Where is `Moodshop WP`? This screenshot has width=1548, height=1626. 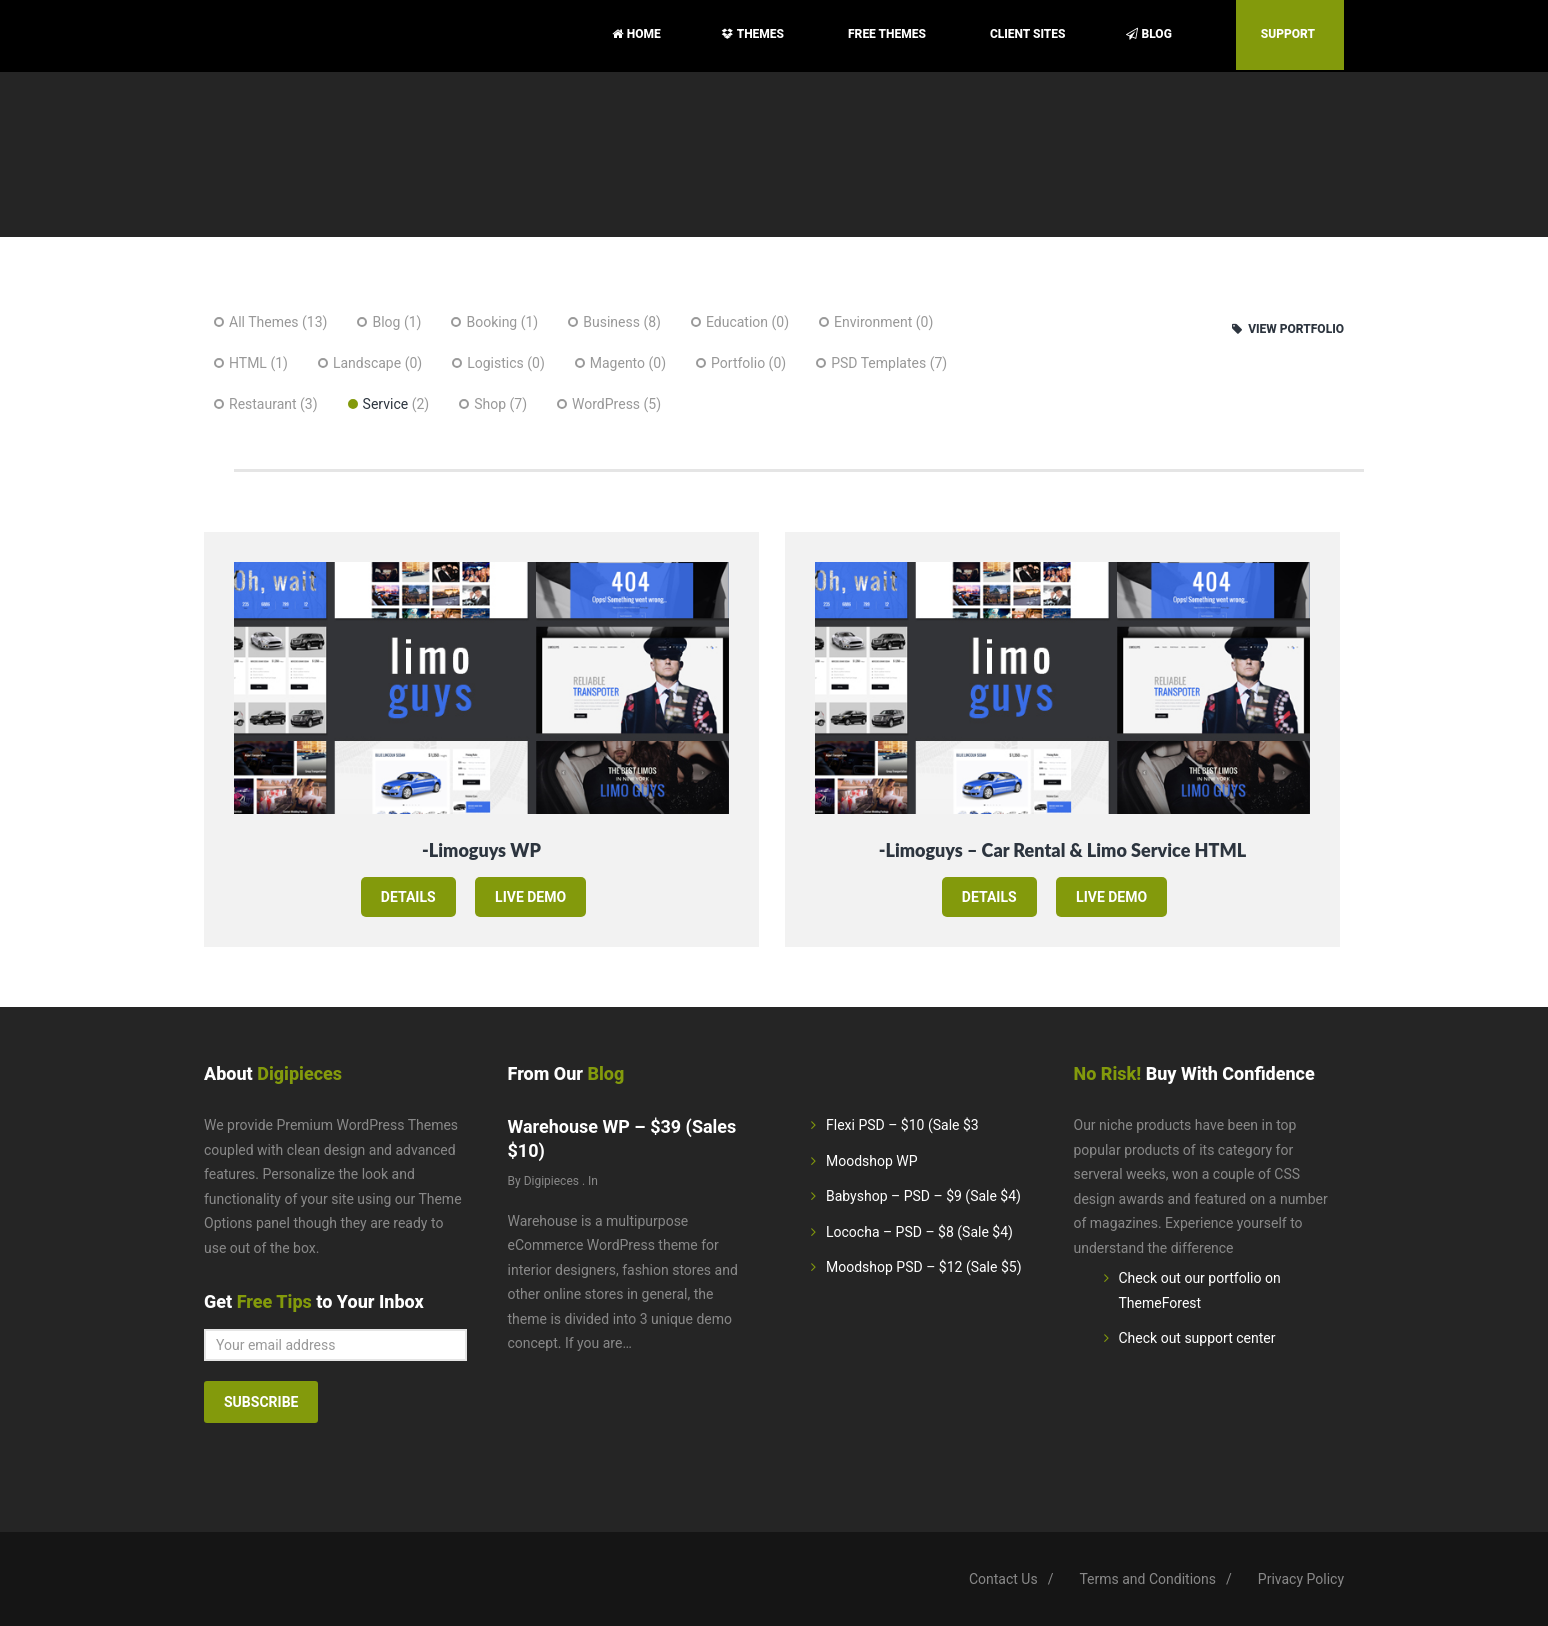 Moodshop WP is located at coordinates (872, 1161).